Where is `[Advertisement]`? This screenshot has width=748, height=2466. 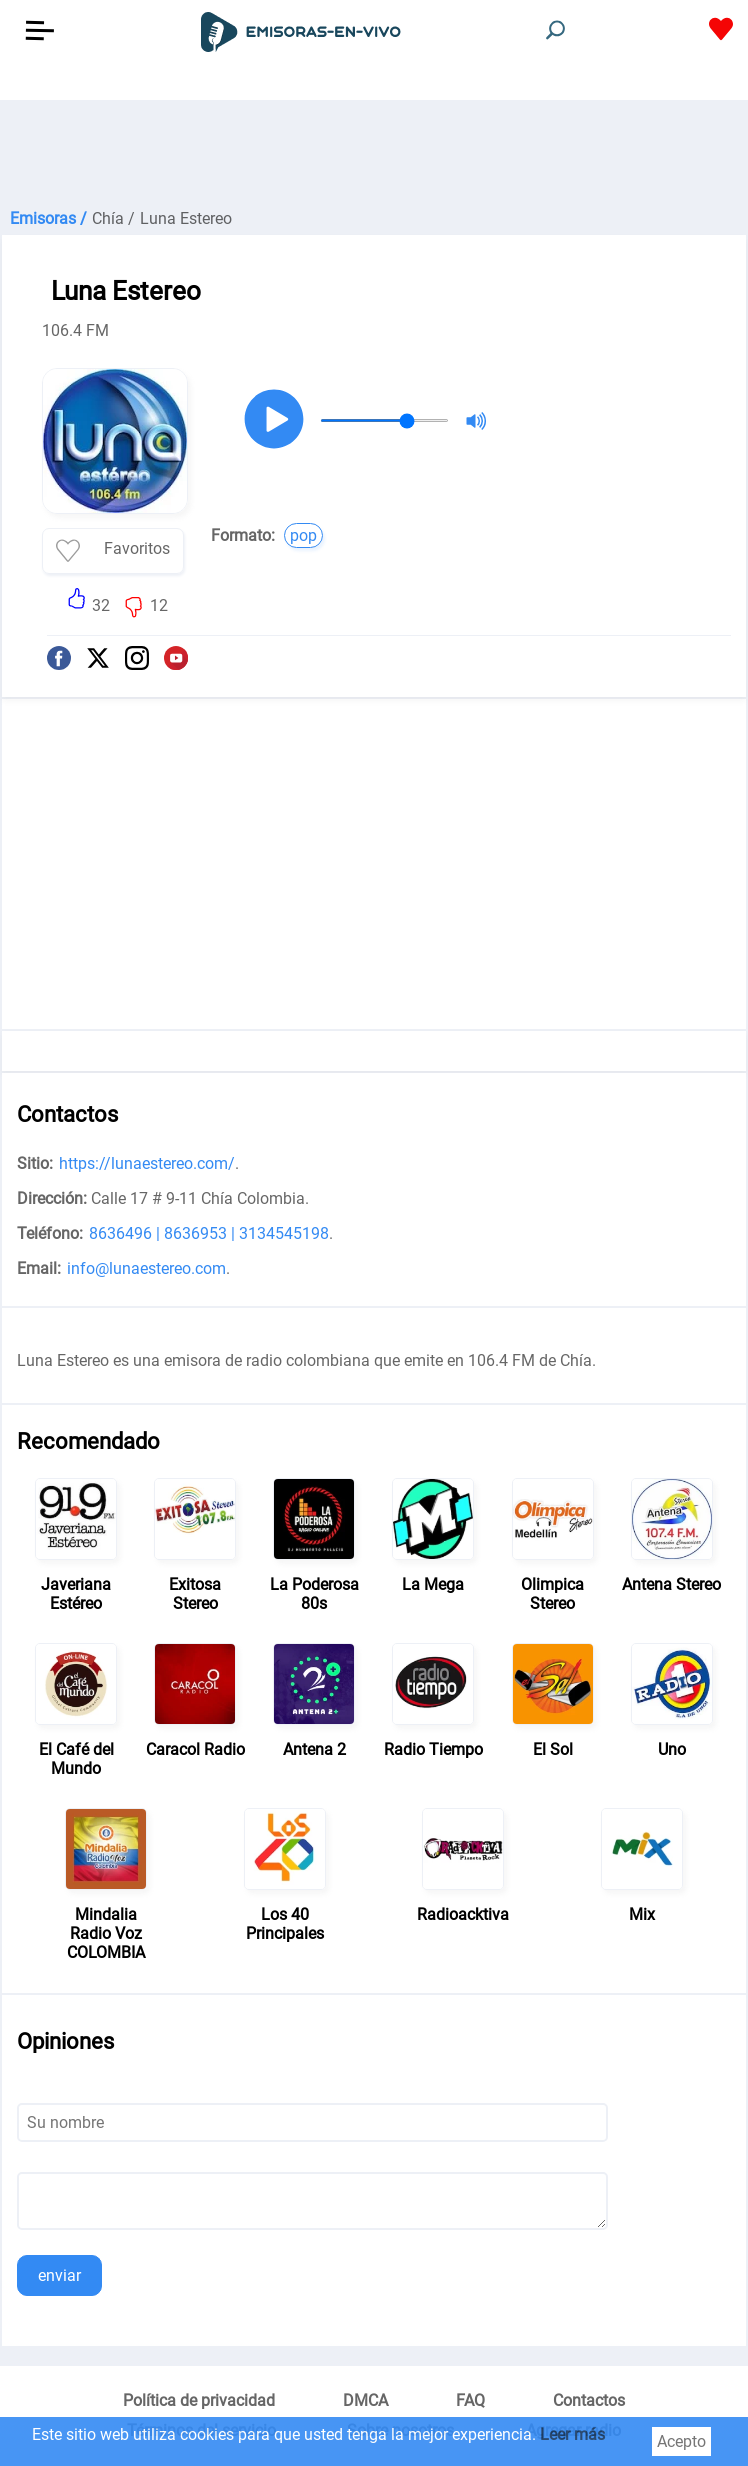 [Advertisement] is located at coordinates (374, 150).